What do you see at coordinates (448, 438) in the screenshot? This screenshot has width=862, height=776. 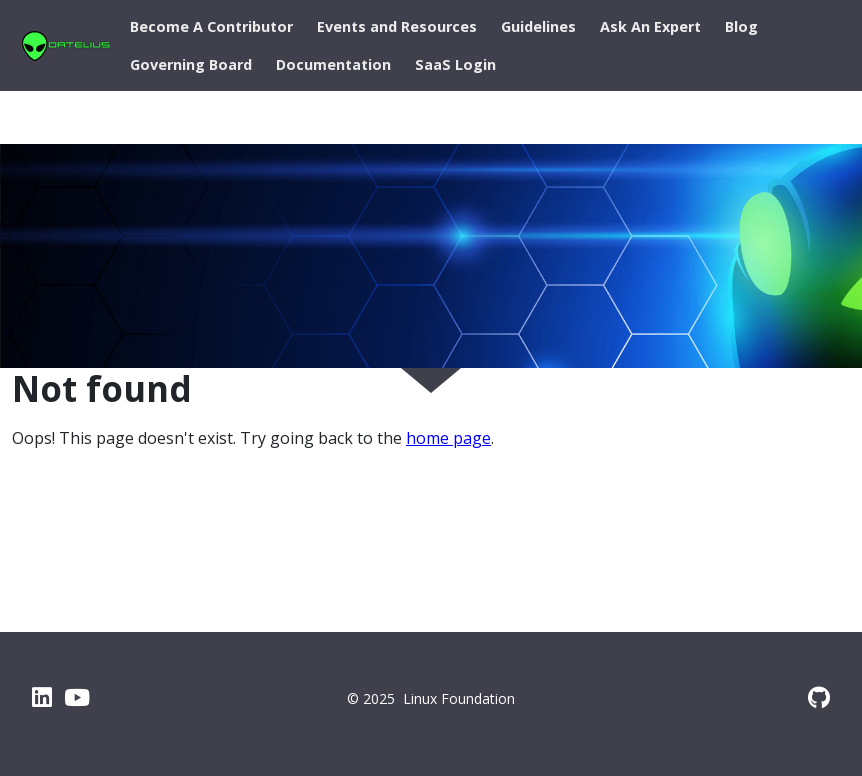 I see `home page` at bounding box center [448, 438].